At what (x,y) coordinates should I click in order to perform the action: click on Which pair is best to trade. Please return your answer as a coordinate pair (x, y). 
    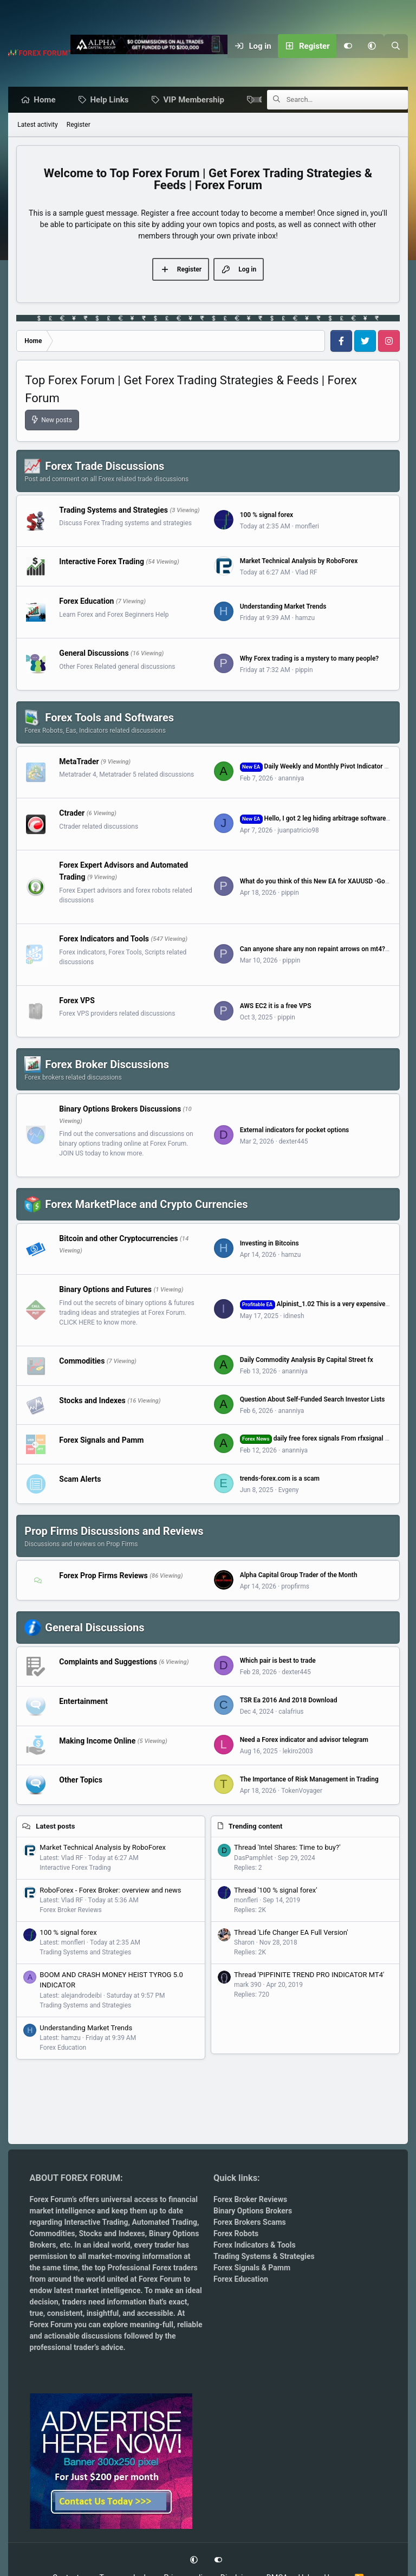
    Looking at the image, I should click on (278, 1661).